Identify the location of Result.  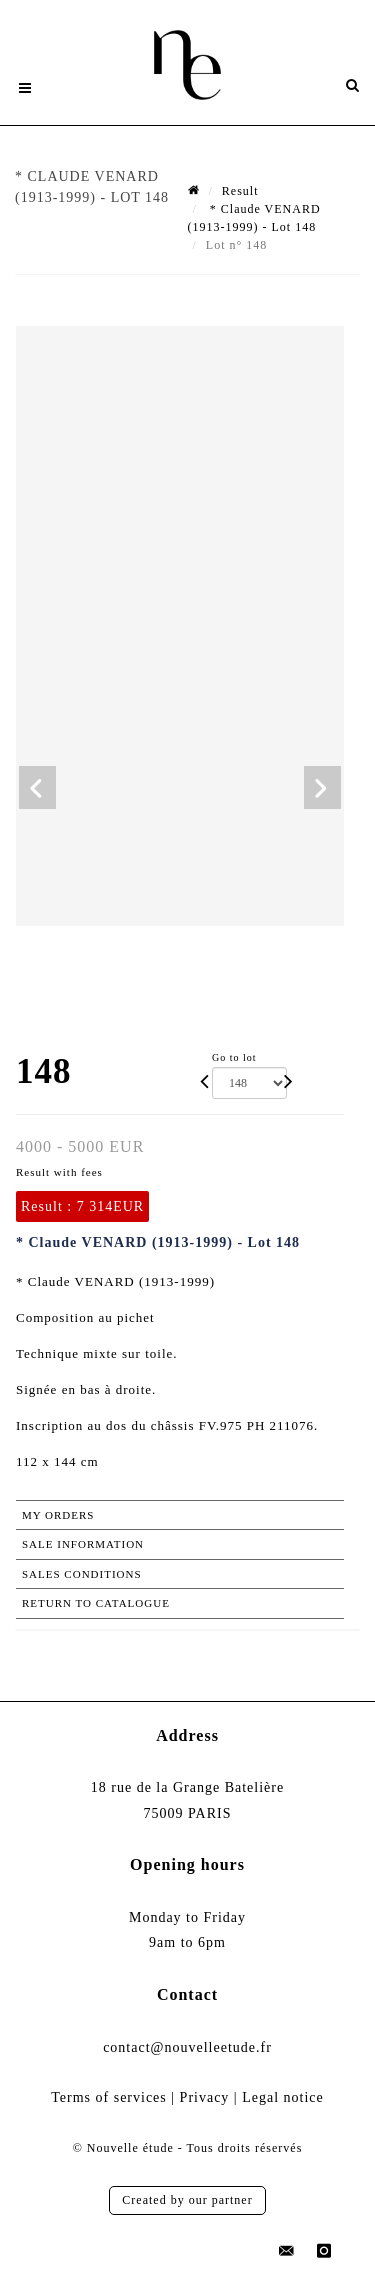
(240, 191).